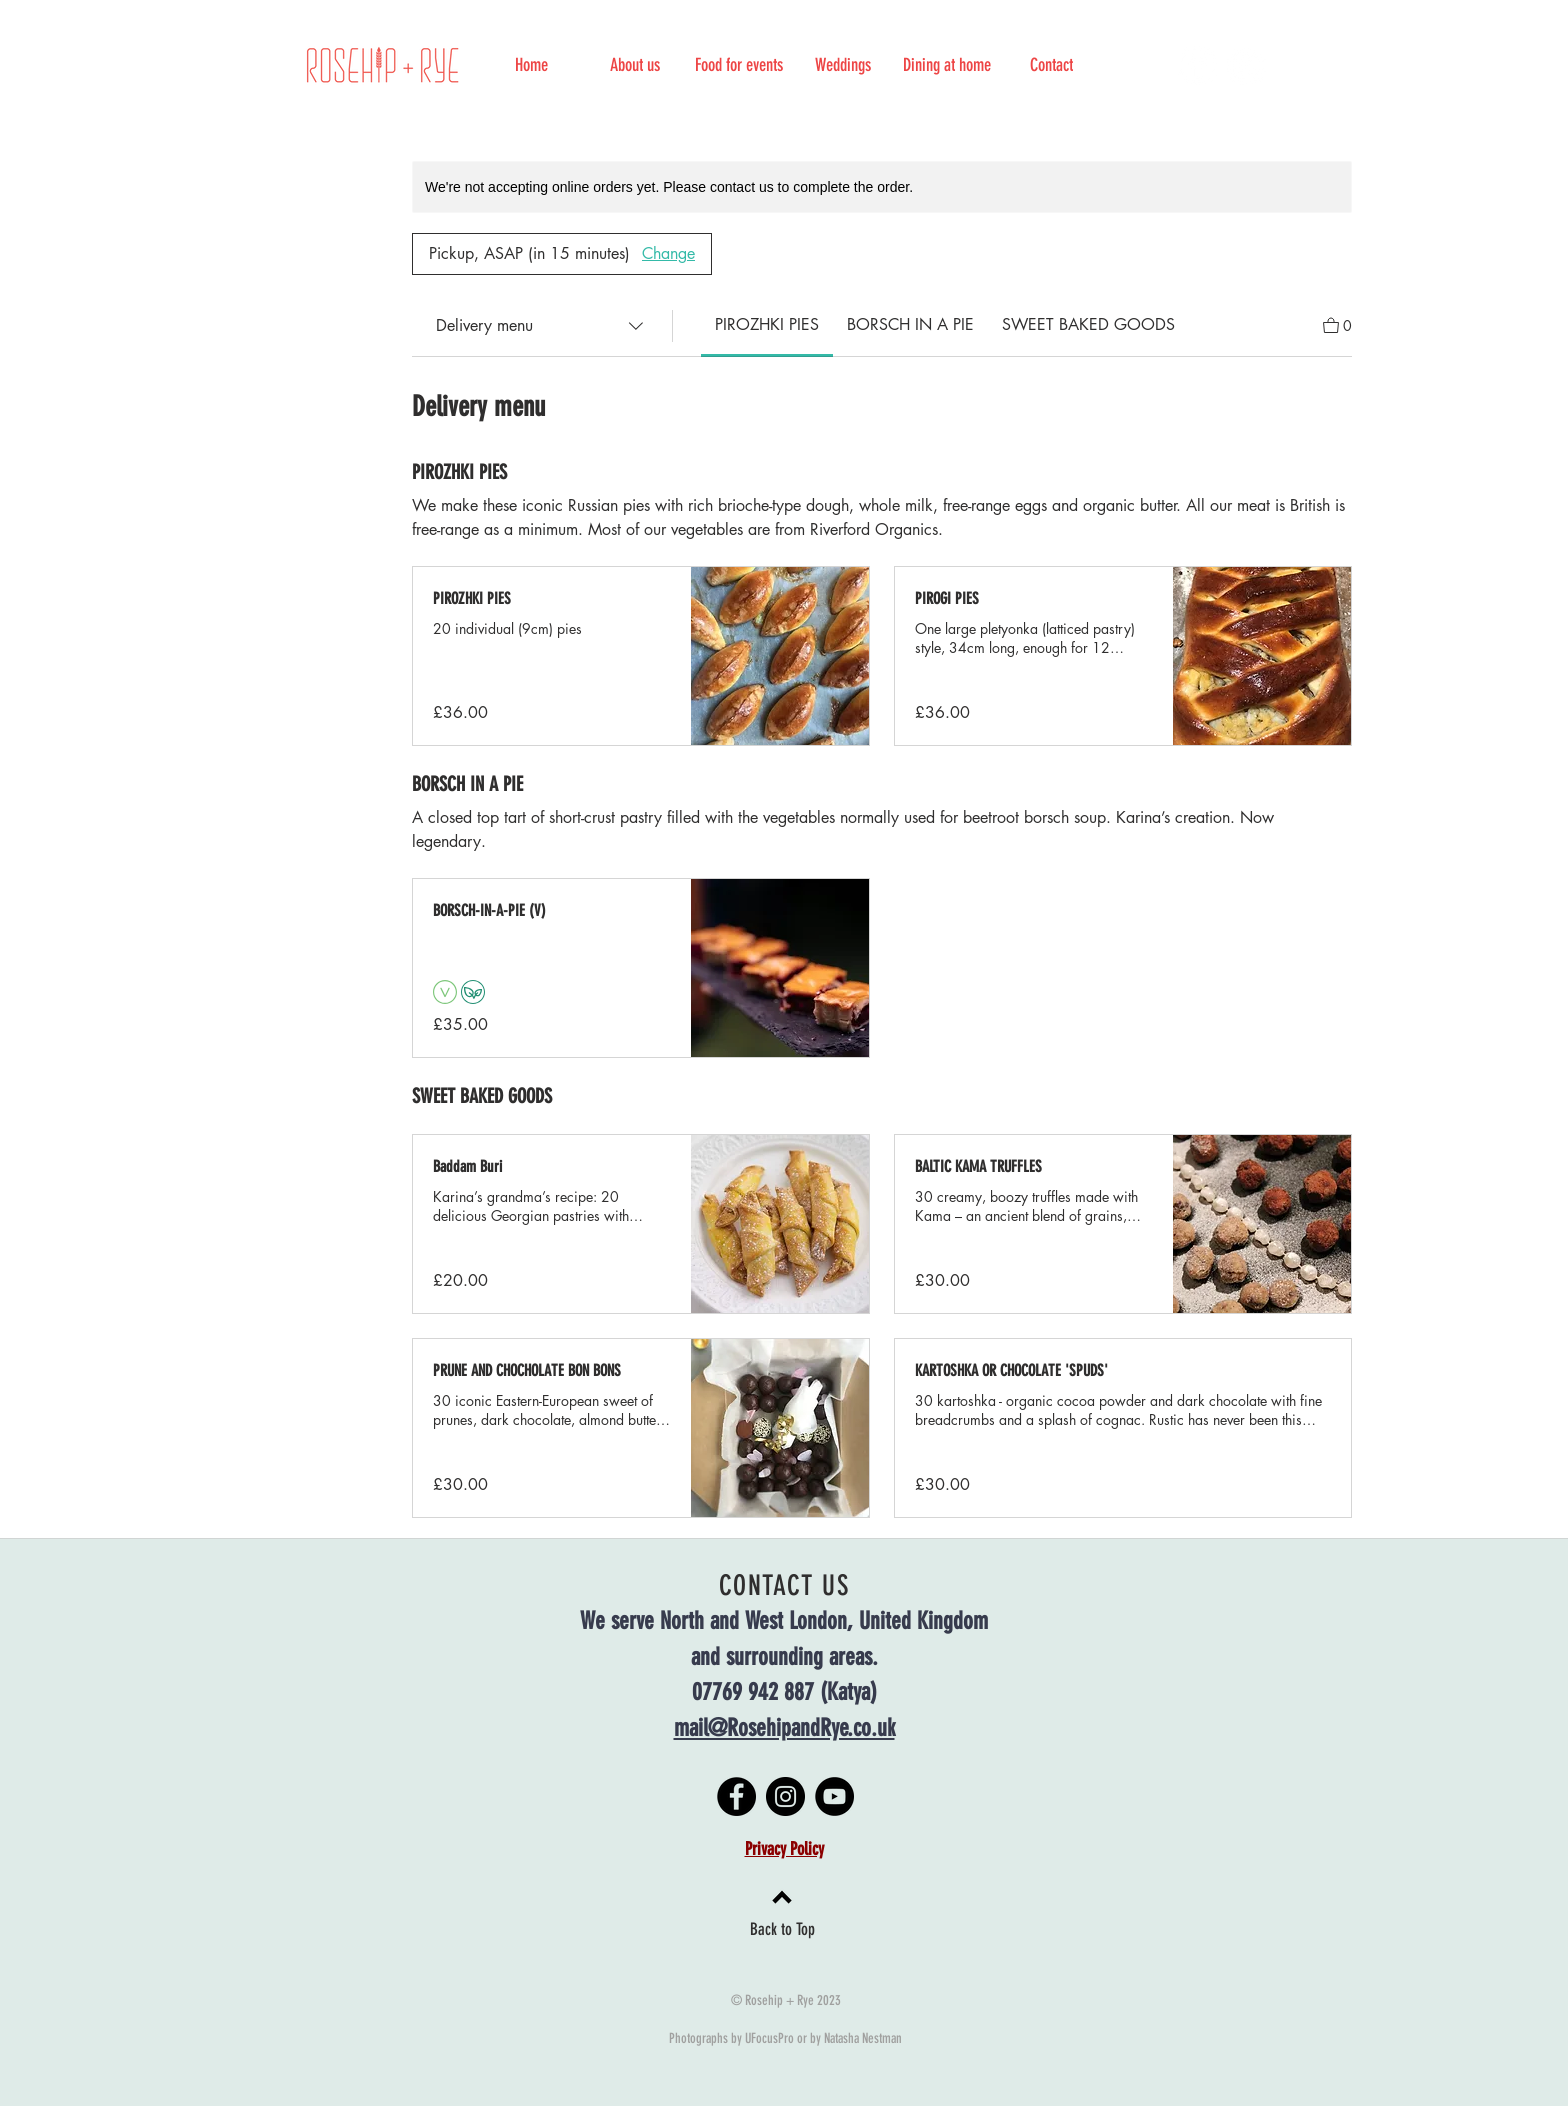  Describe the element at coordinates (782, 1929) in the screenshot. I see `Back to Top` at that location.